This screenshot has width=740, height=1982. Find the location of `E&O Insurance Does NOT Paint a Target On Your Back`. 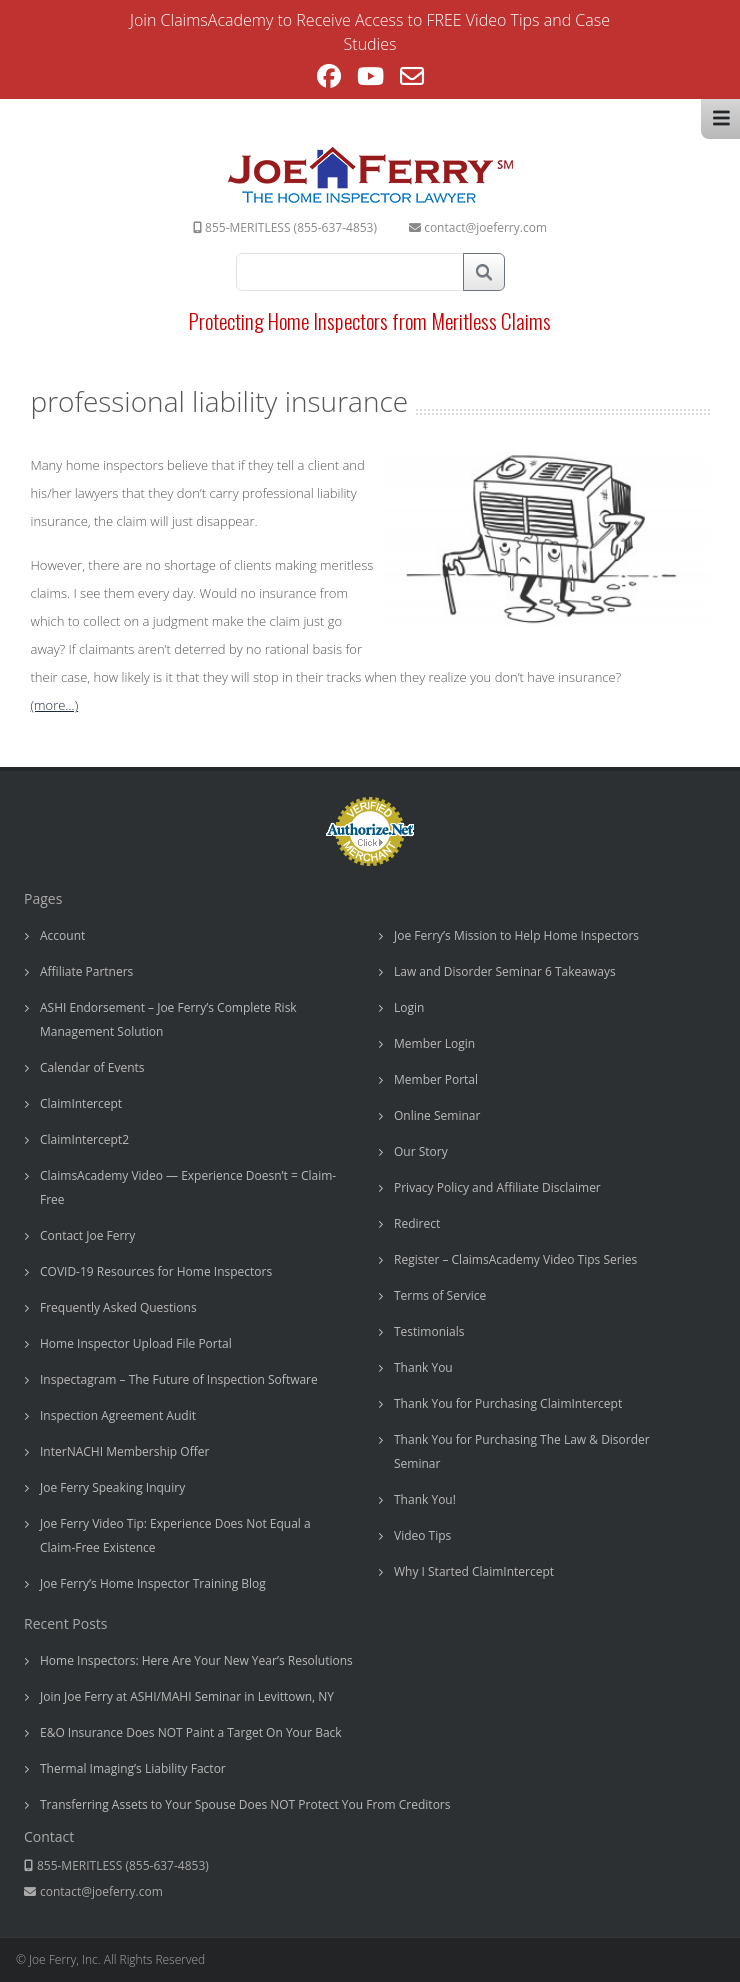

E&O Insurance Does NOT Paint a Target On Your Back is located at coordinates (191, 1732).